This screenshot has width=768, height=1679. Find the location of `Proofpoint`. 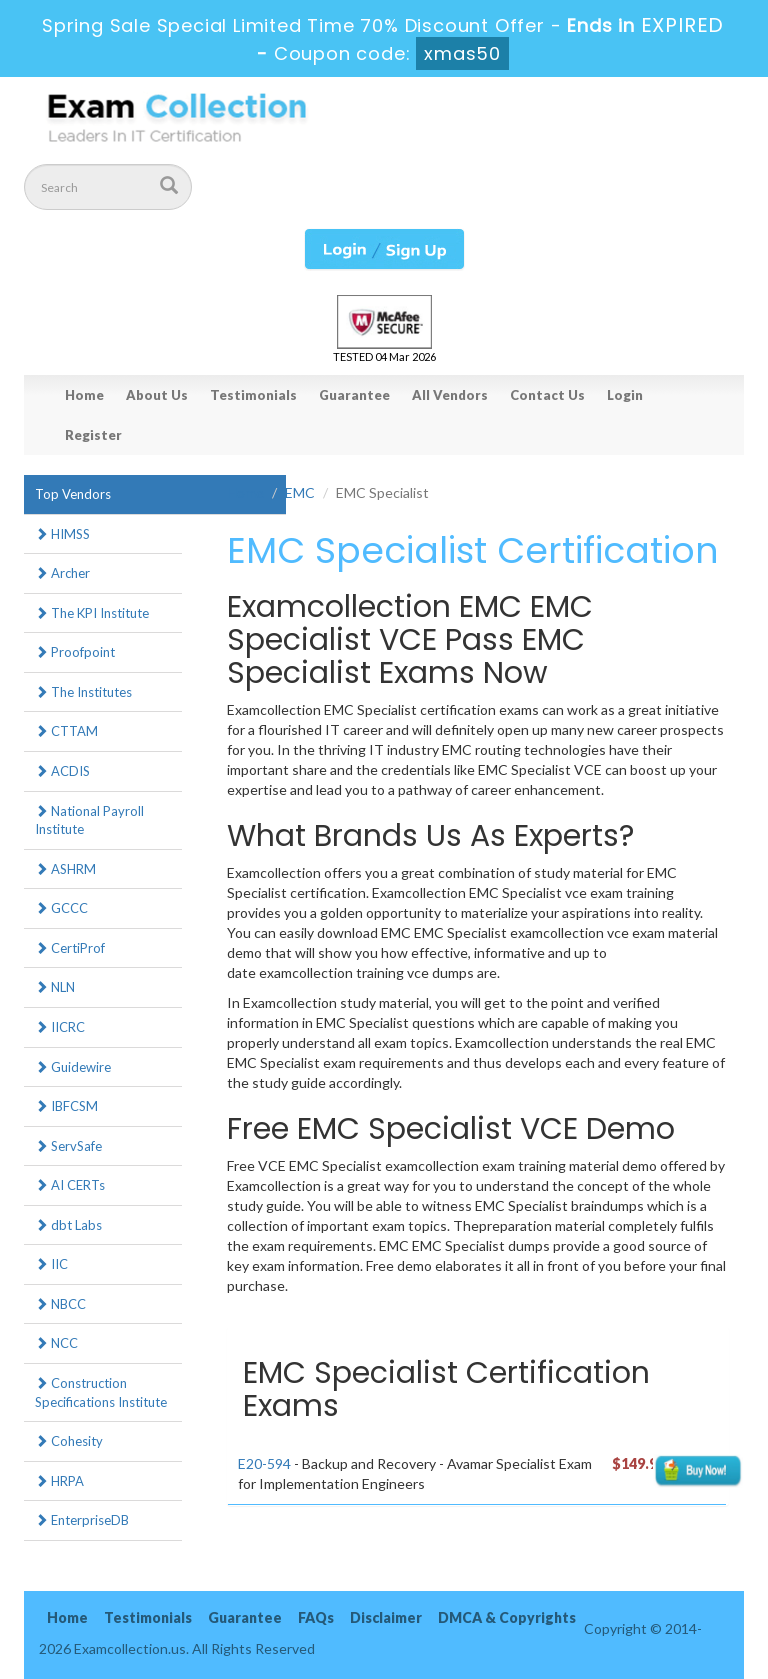

Proofpoint is located at coordinates (75, 652).